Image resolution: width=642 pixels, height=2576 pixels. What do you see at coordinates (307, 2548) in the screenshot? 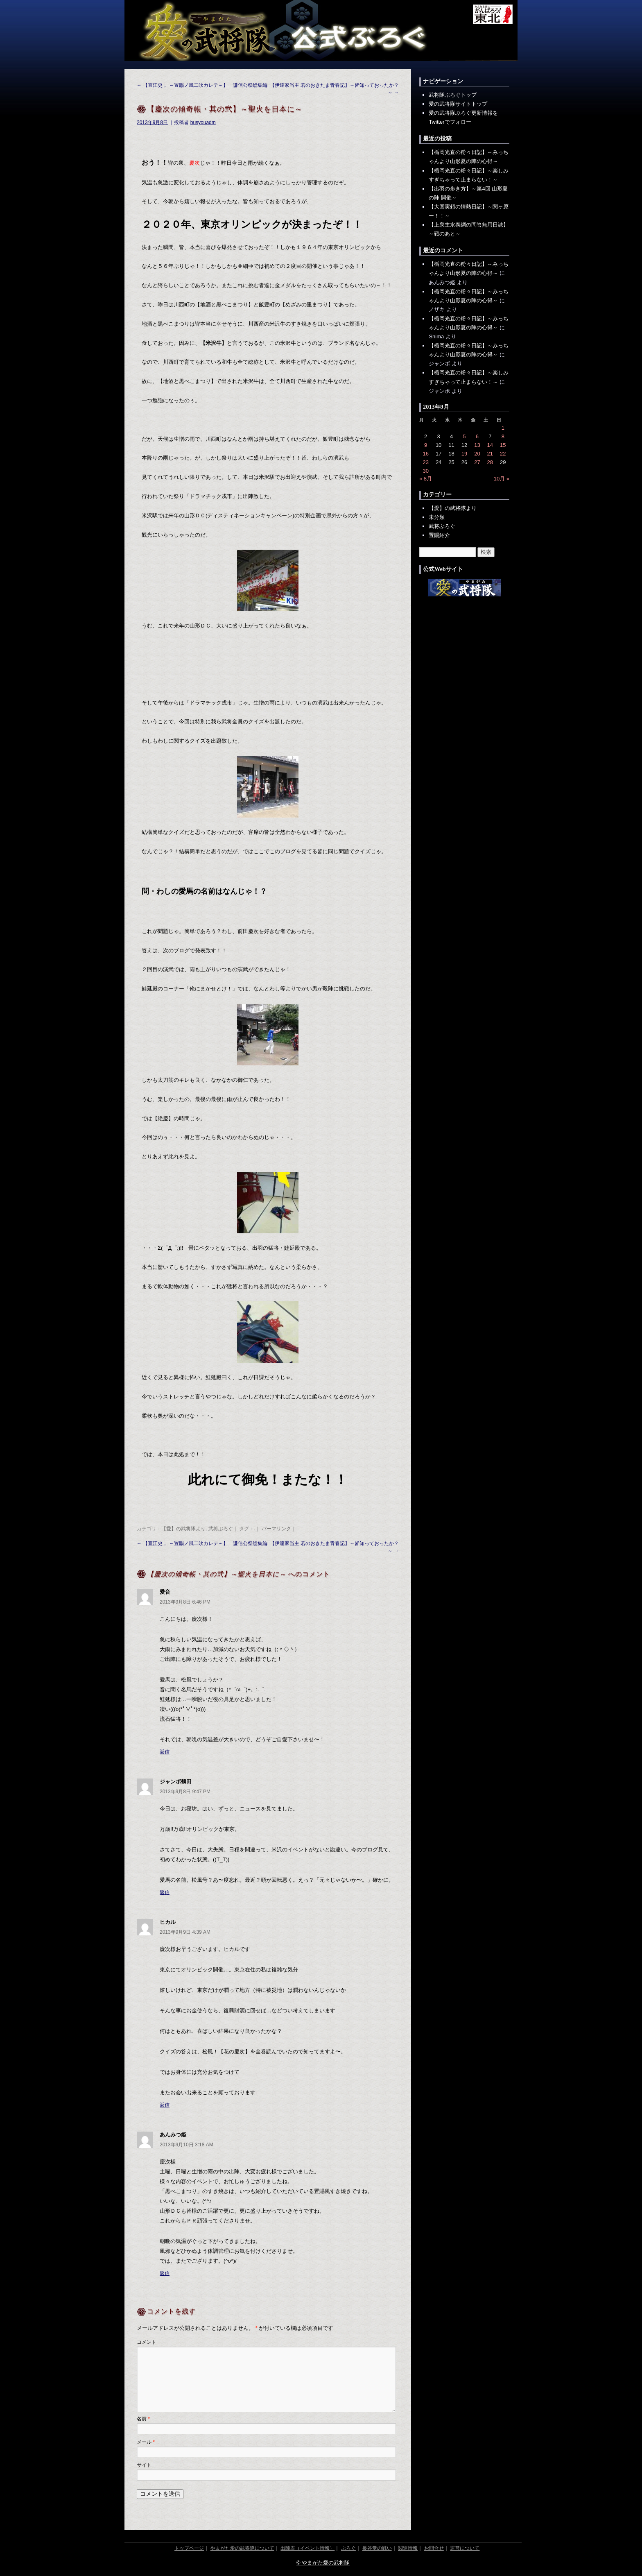
I see `出陣表（イベント情報）` at bounding box center [307, 2548].